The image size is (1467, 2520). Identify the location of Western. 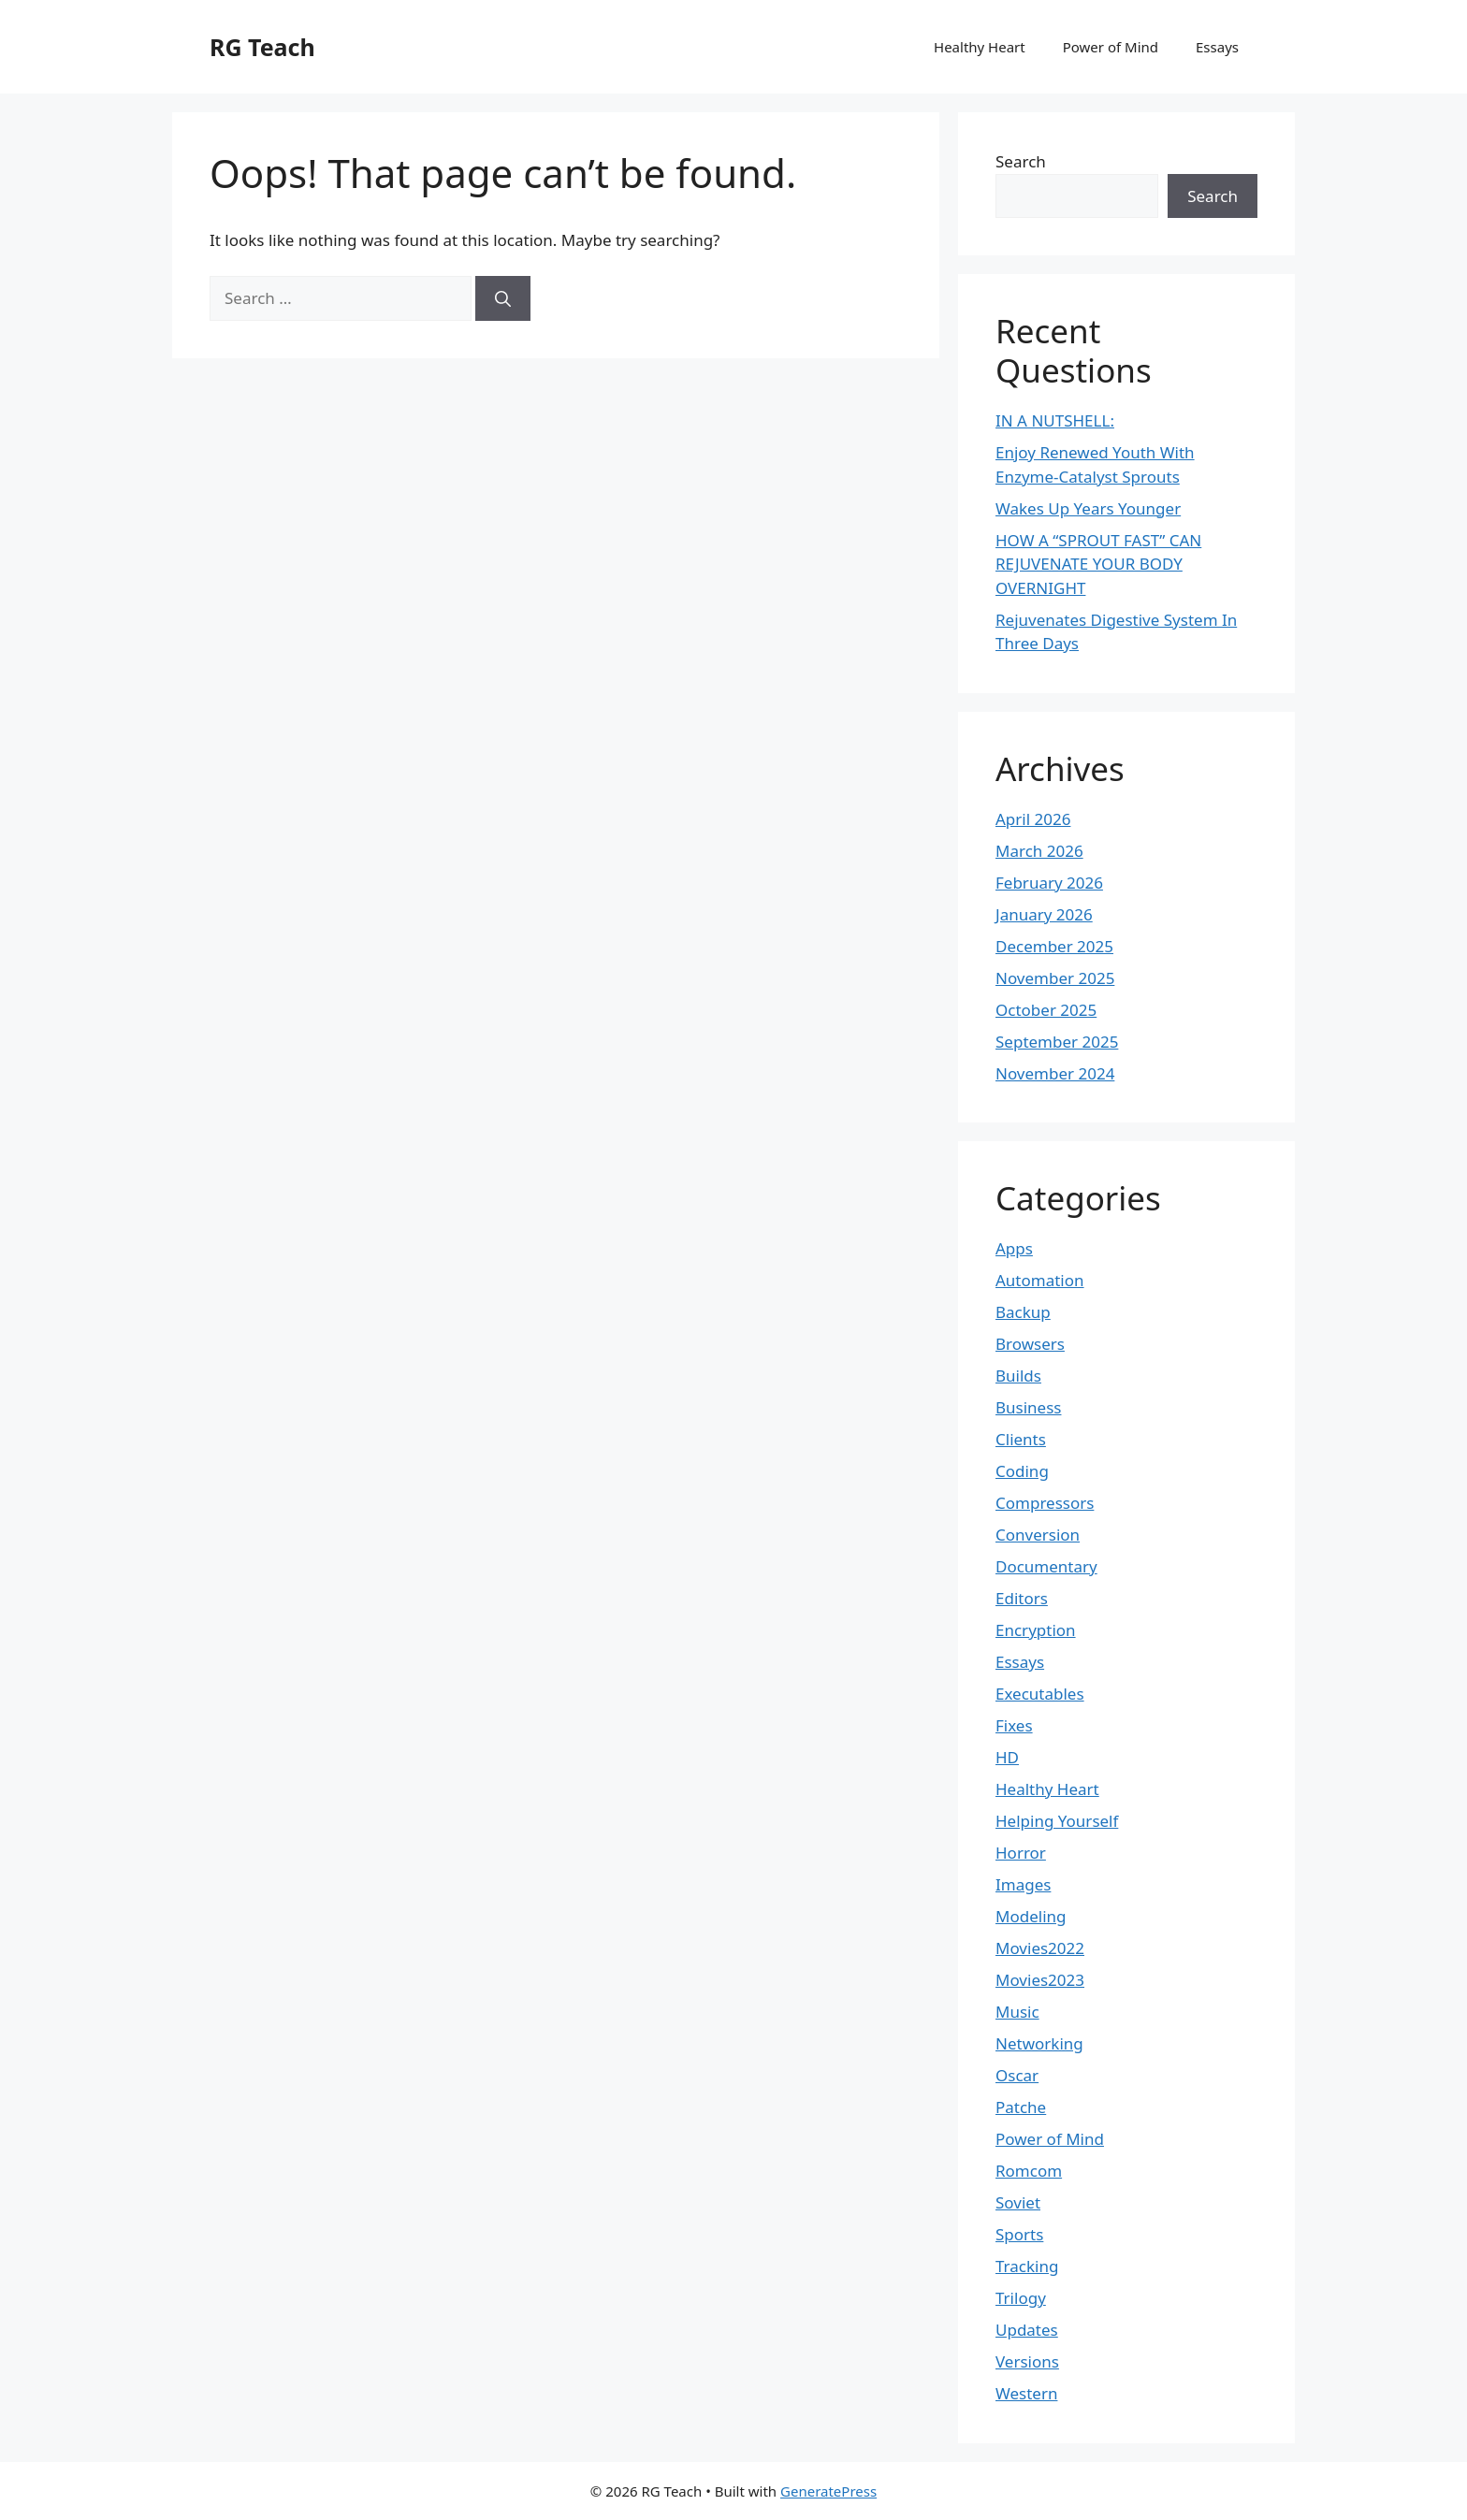
(1026, 2393).